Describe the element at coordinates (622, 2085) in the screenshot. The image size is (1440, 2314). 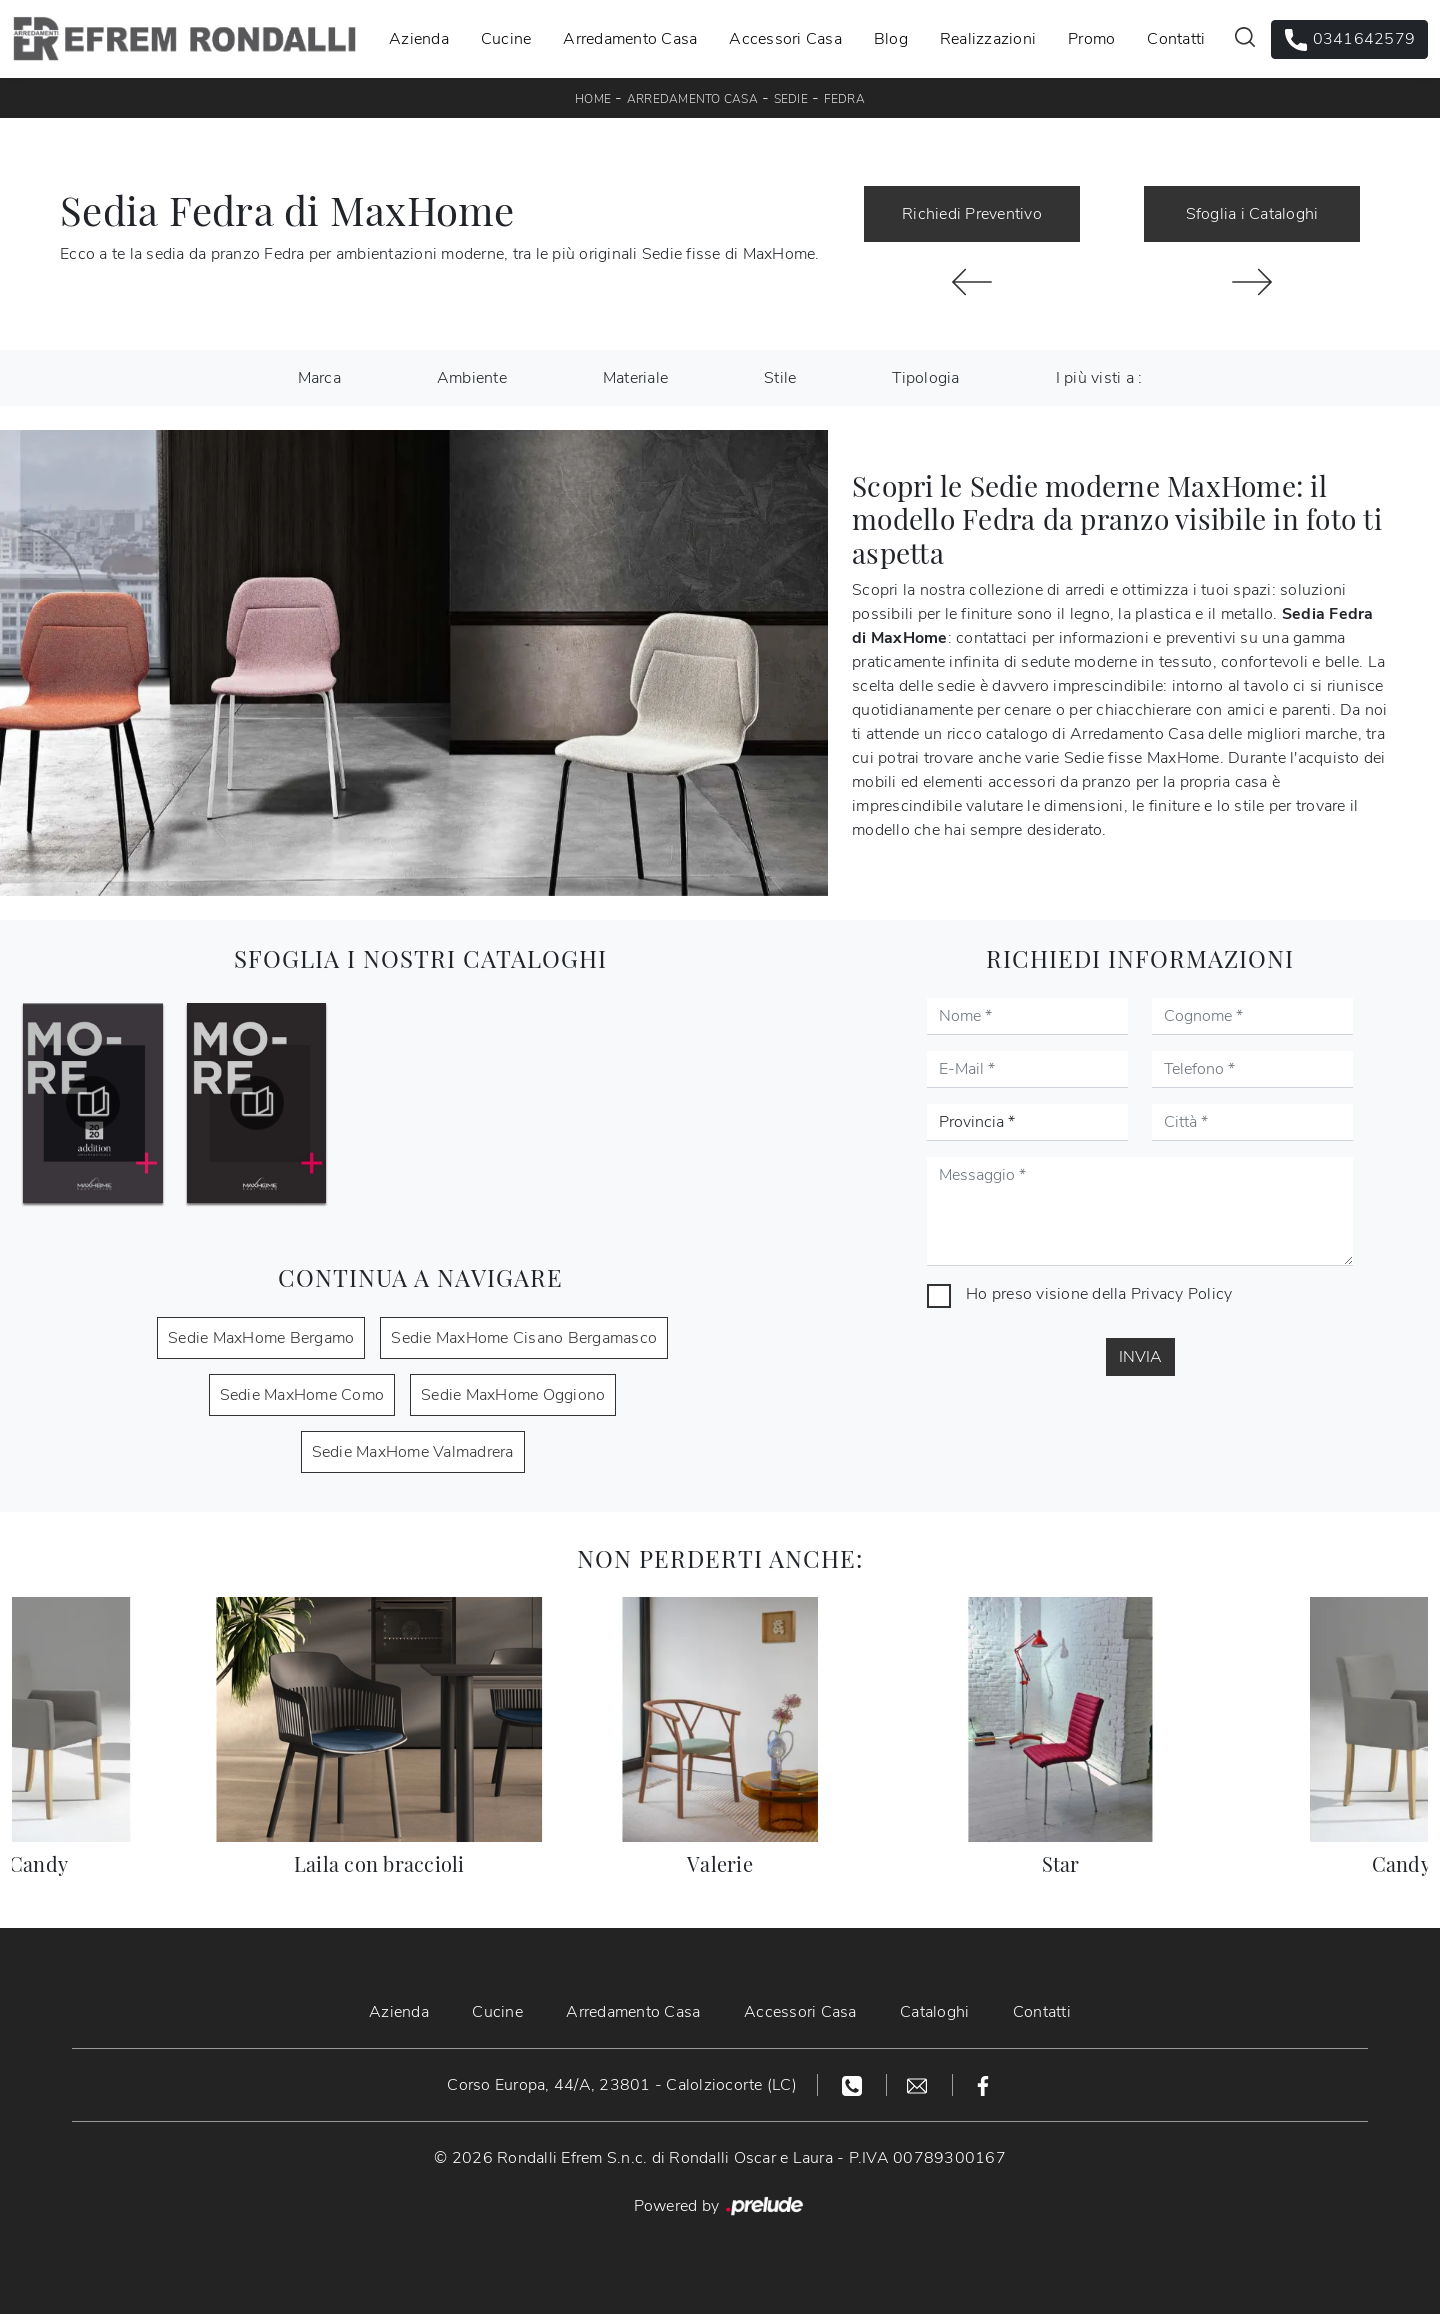
I see `Corso Europa, 44/A, 23801 - Calolziocorte (LC)` at that location.